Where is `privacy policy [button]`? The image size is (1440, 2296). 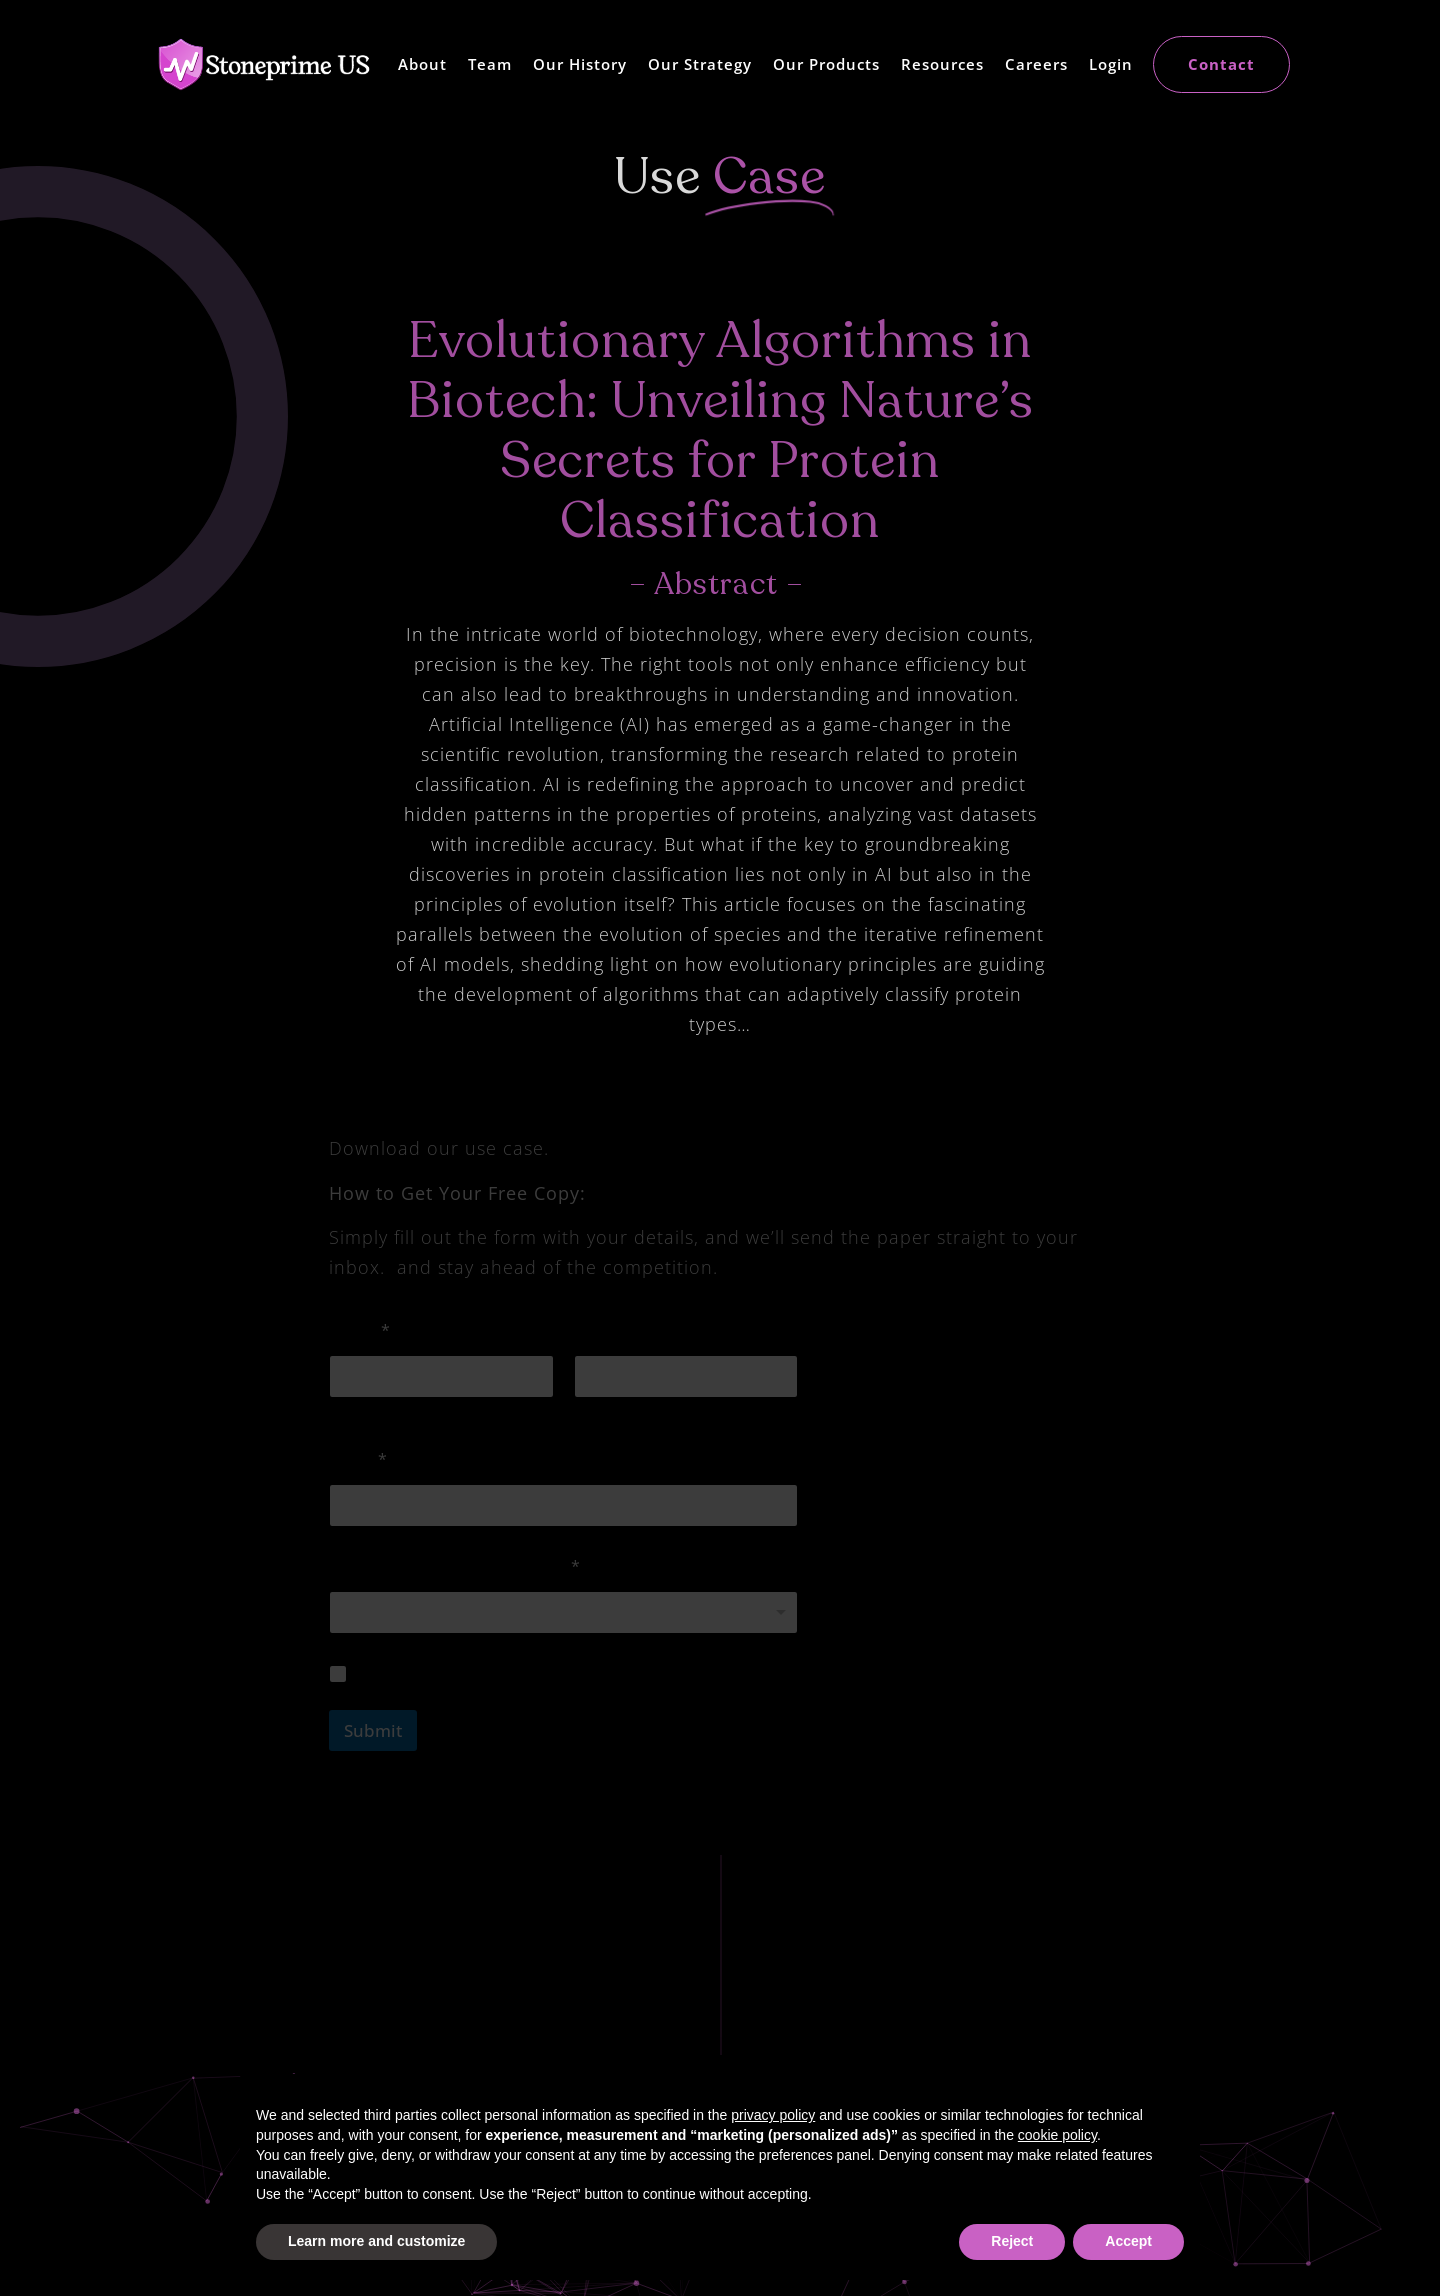 privacy policy [button] is located at coordinates (773, 2115).